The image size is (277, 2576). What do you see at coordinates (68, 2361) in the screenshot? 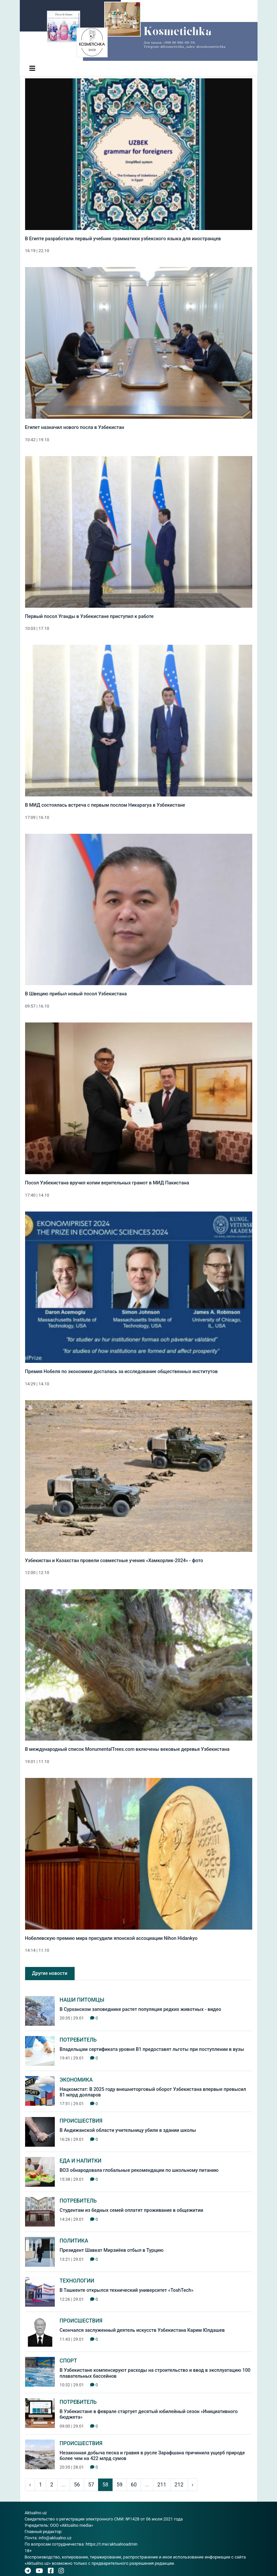
I see `Спорт` at bounding box center [68, 2361].